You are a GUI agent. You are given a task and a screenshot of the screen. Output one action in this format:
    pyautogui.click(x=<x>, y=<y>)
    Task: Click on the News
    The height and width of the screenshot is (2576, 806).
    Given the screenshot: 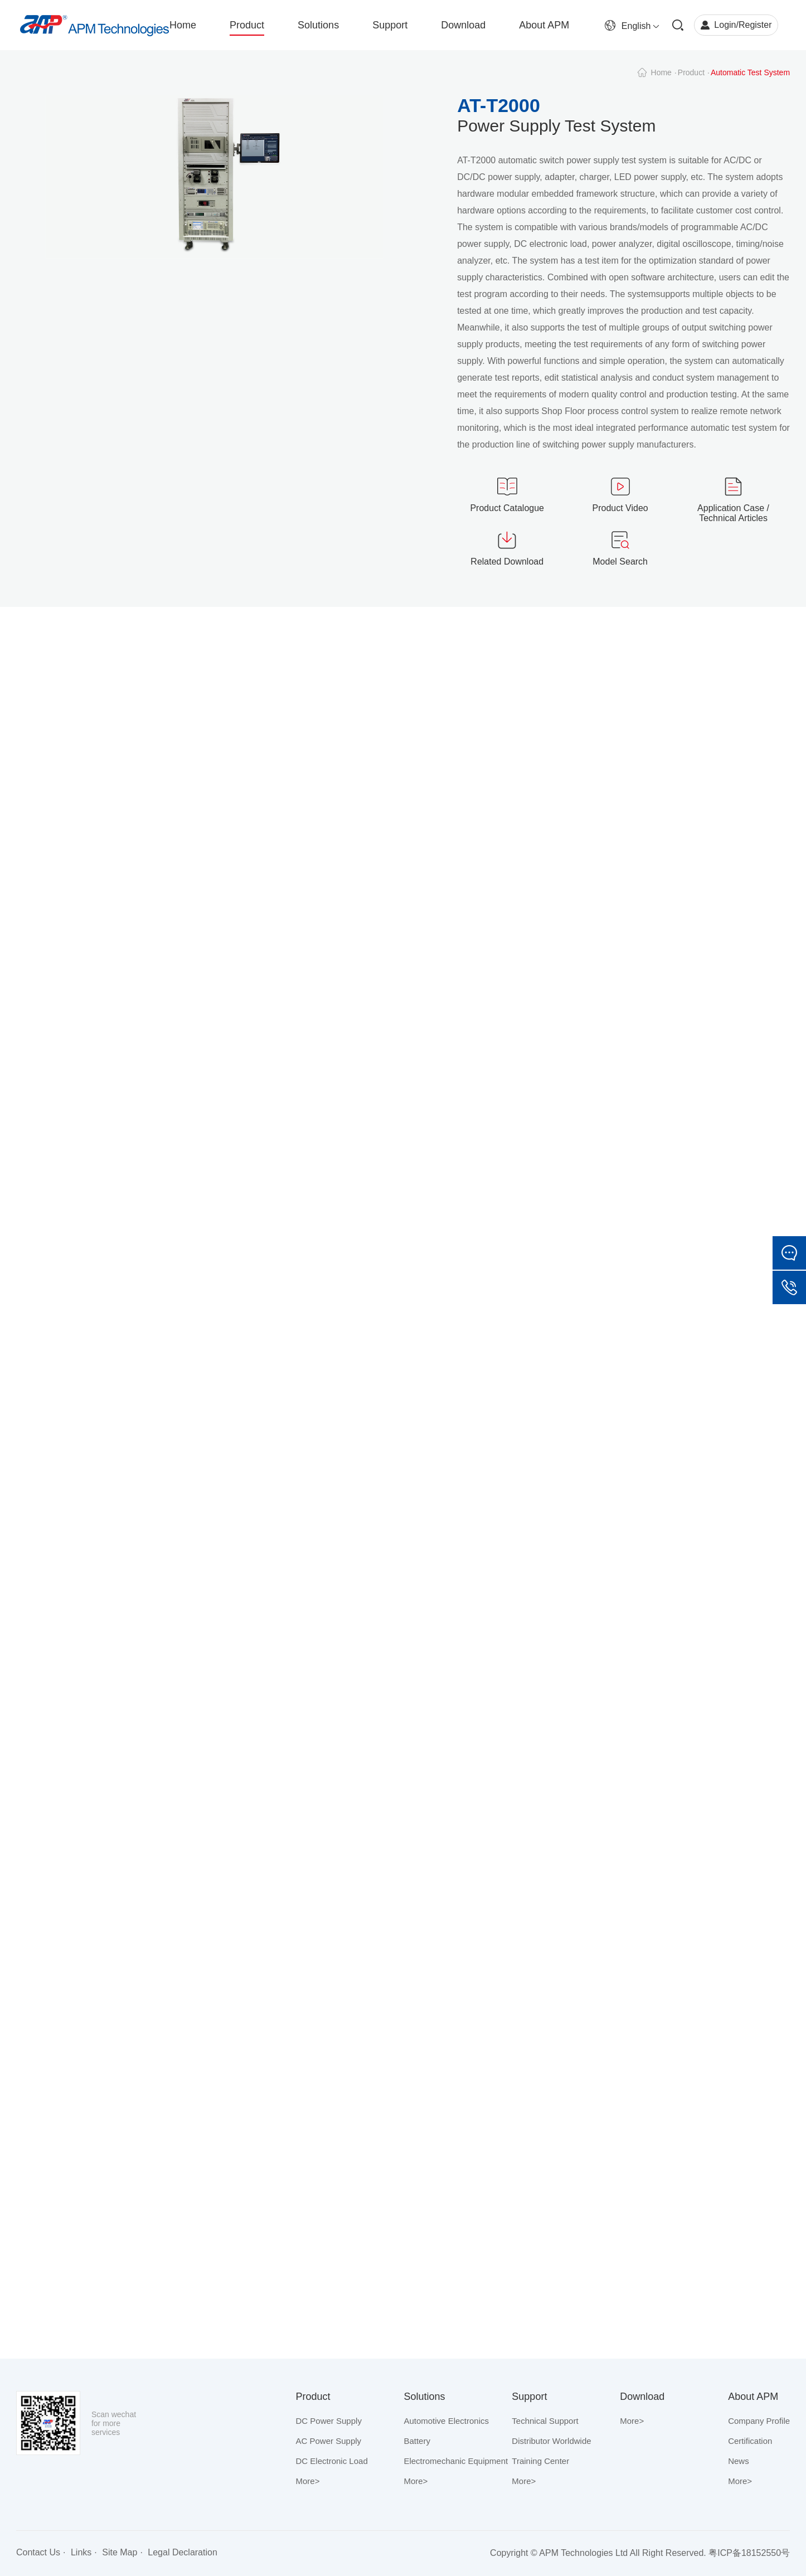 What is the action you would take?
    pyautogui.click(x=738, y=2461)
    